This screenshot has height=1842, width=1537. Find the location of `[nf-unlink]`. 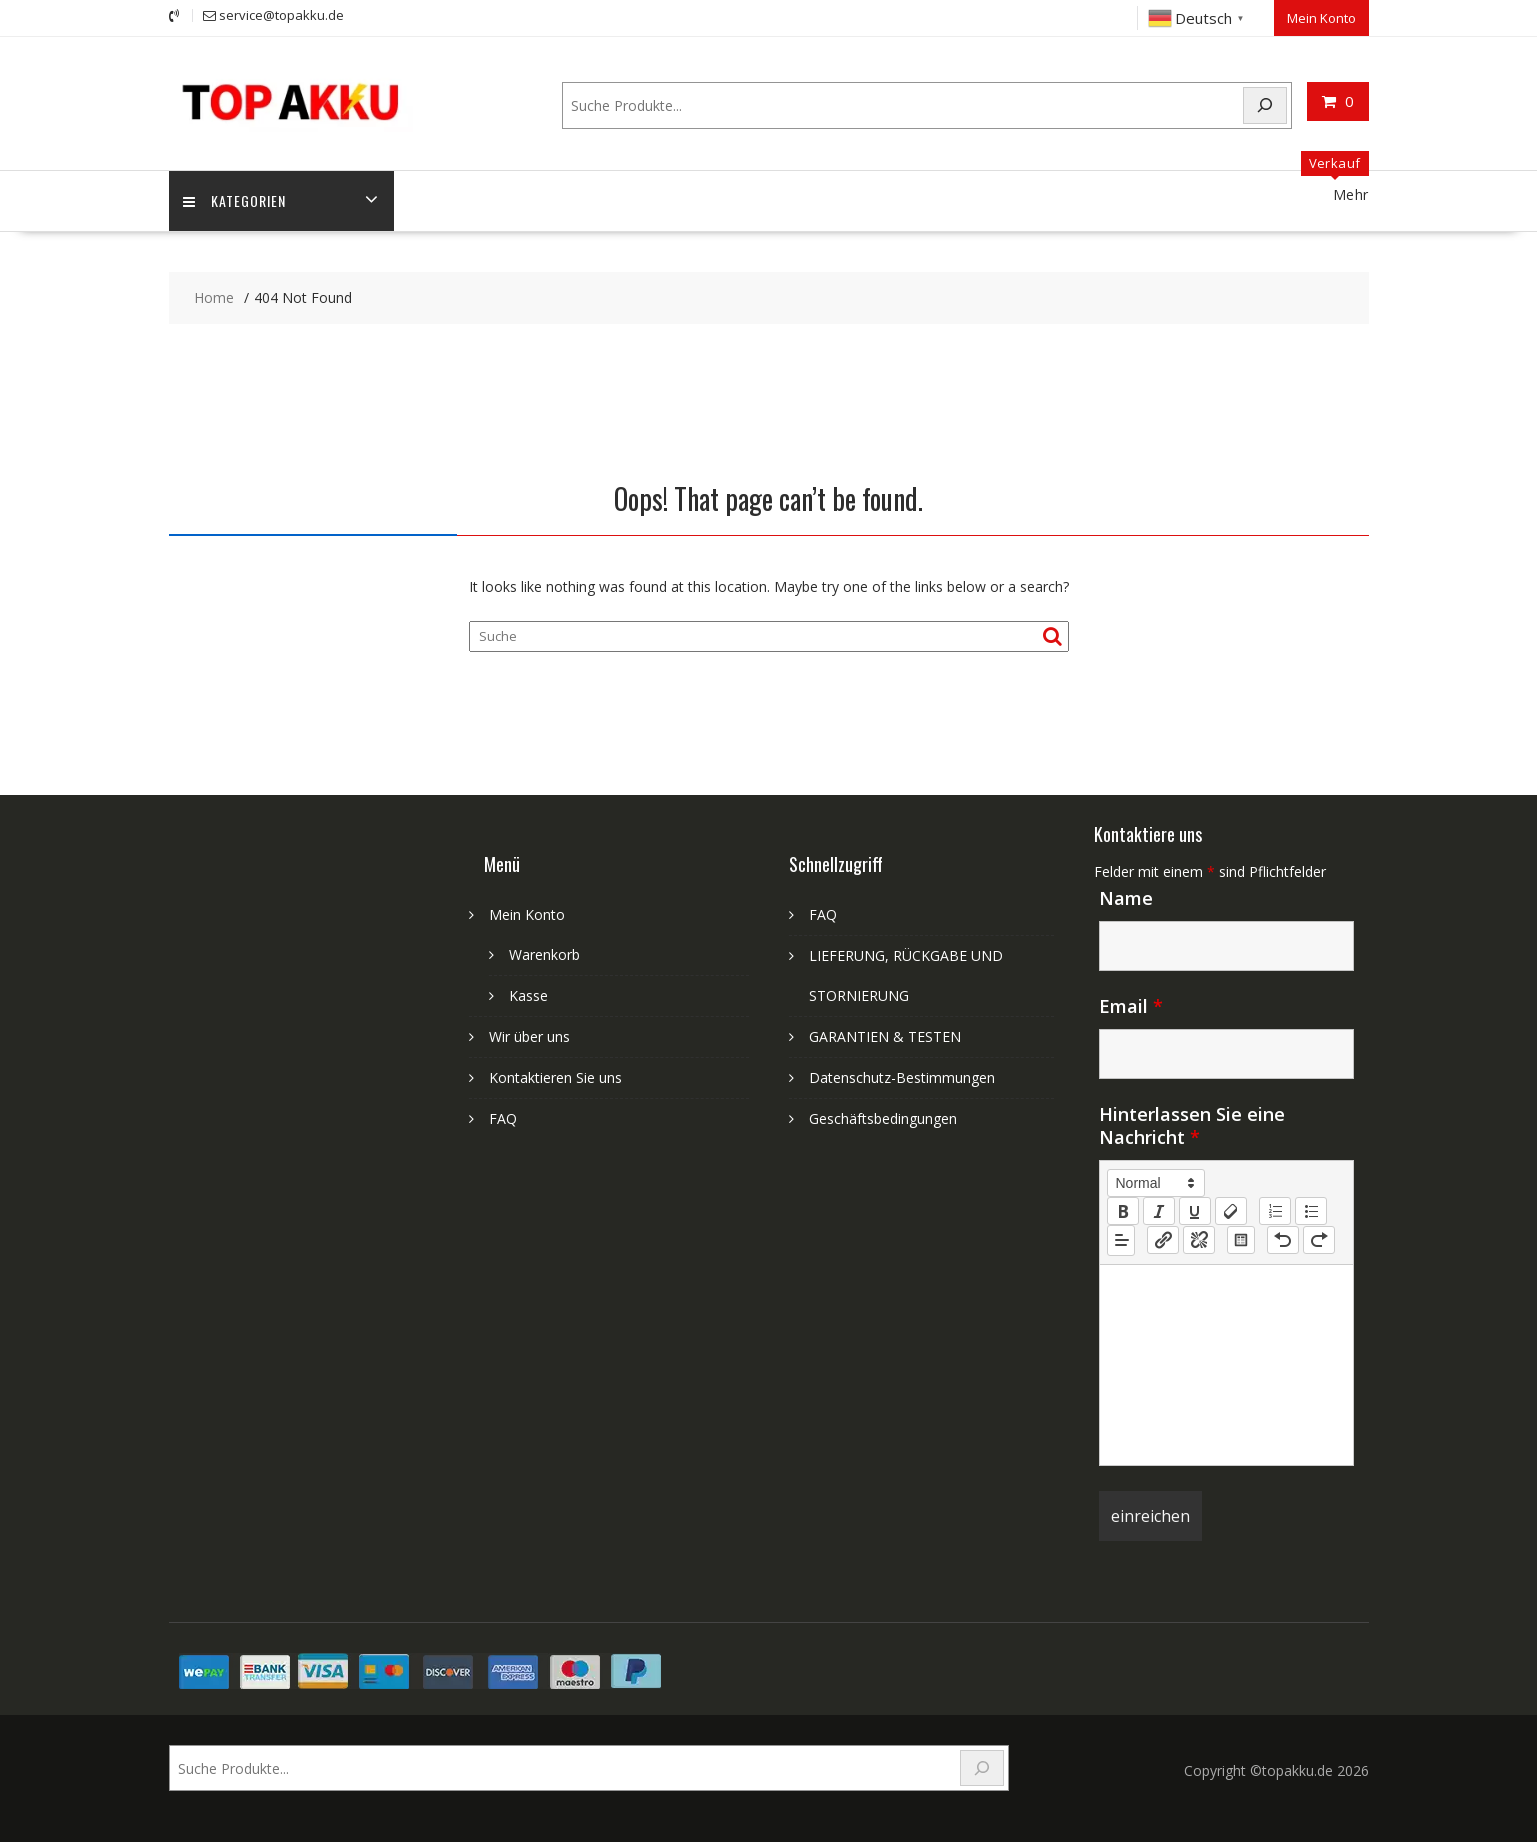

[nf-unlink] is located at coordinates (1199, 1240).